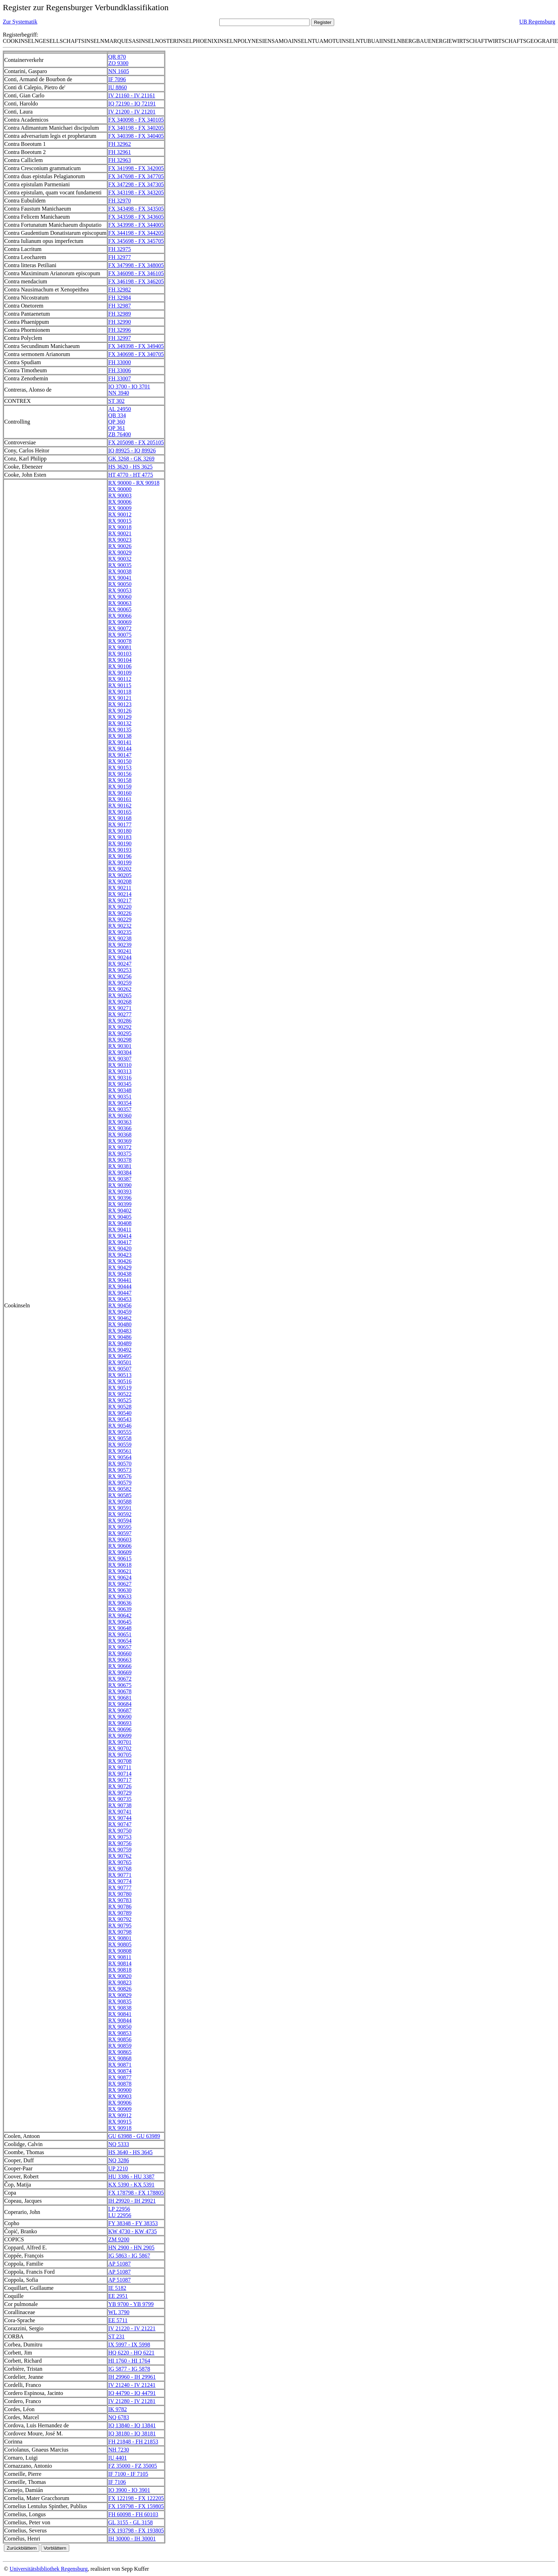 The width and height of the screenshot is (558, 2576). What do you see at coordinates (136, 273) in the screenshot?
I see `FX 346098 - FX 346105` at bounding box center [136, 273].